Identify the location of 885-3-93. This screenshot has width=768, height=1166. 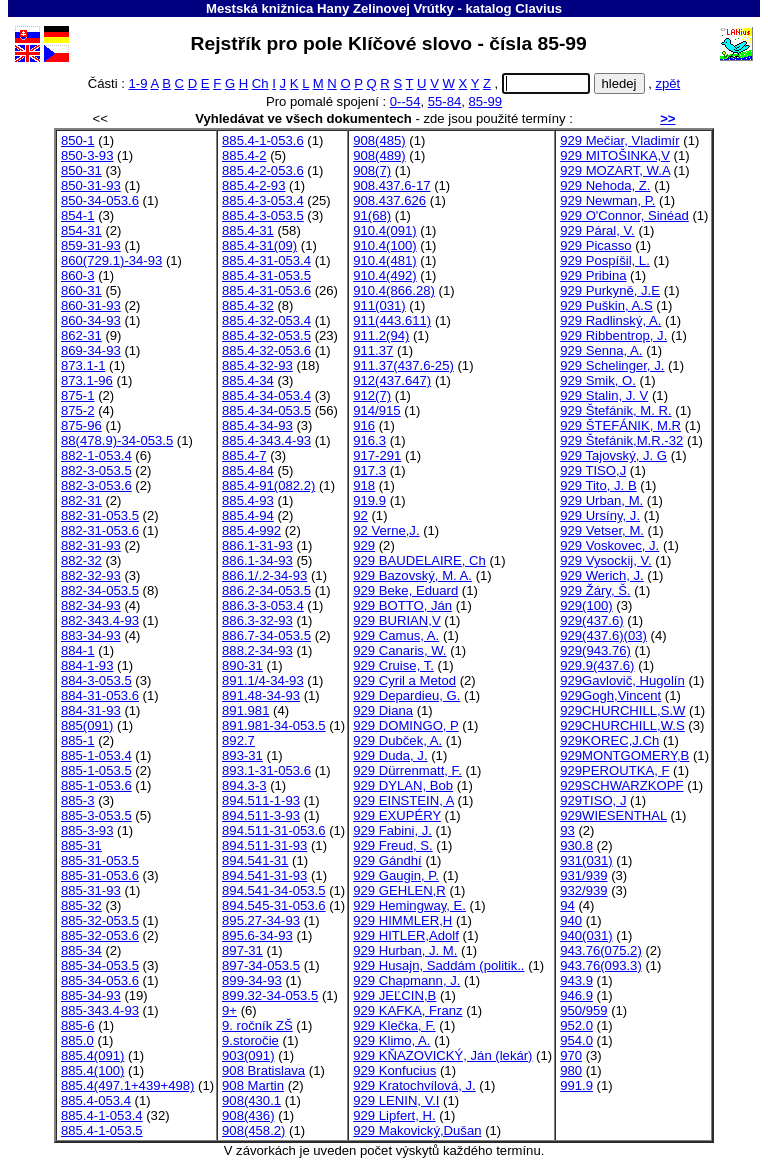
(87, 830).